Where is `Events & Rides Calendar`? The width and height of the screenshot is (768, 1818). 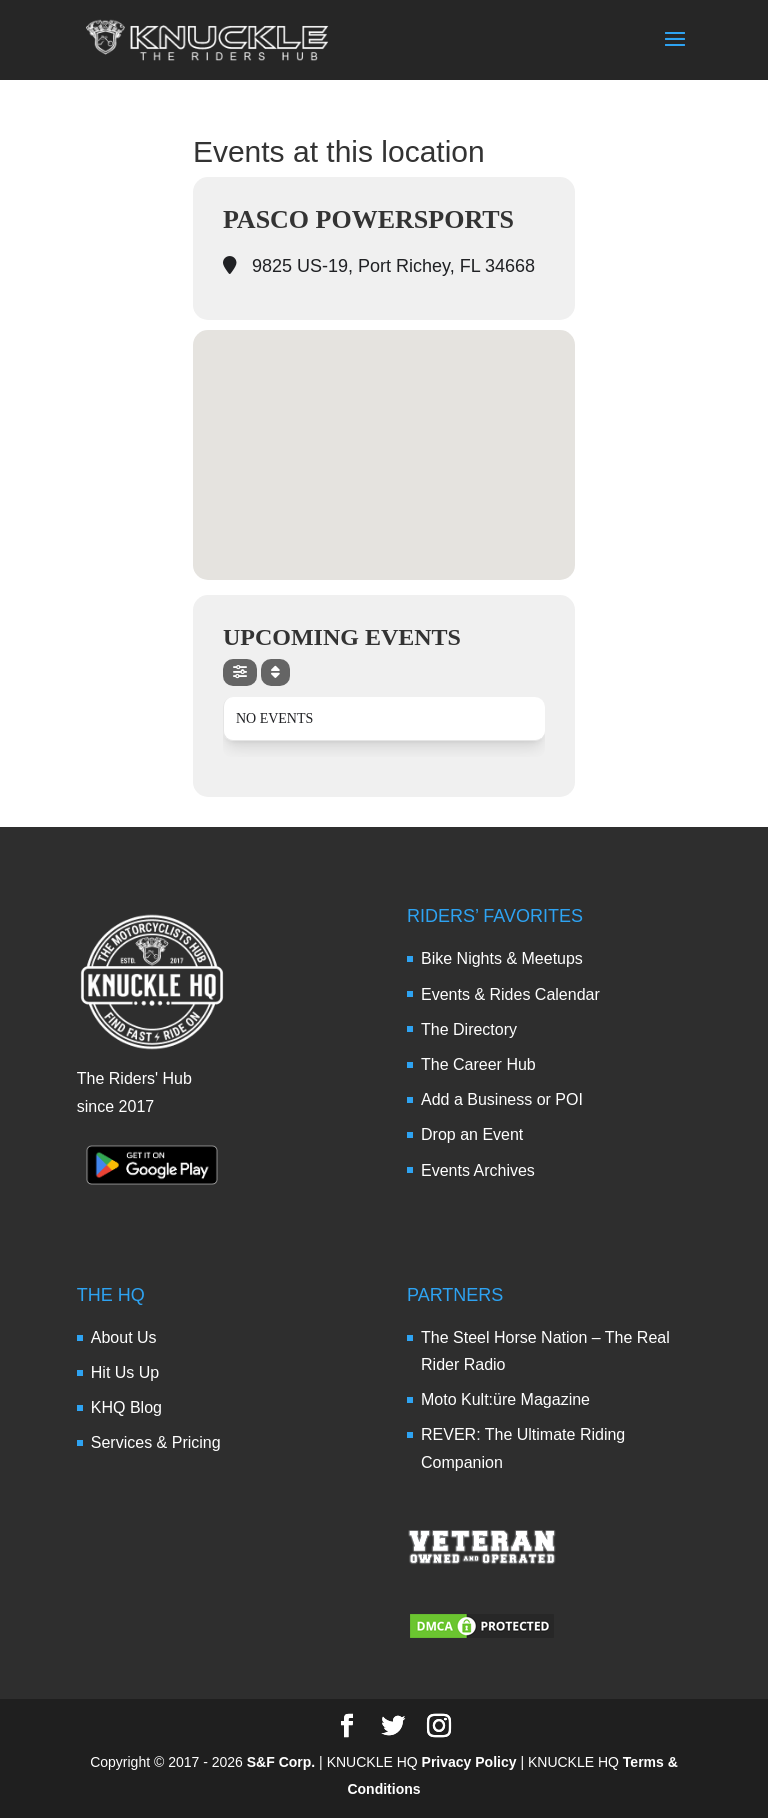
Events & Rides Calendar is located at coordinates (510, 994).